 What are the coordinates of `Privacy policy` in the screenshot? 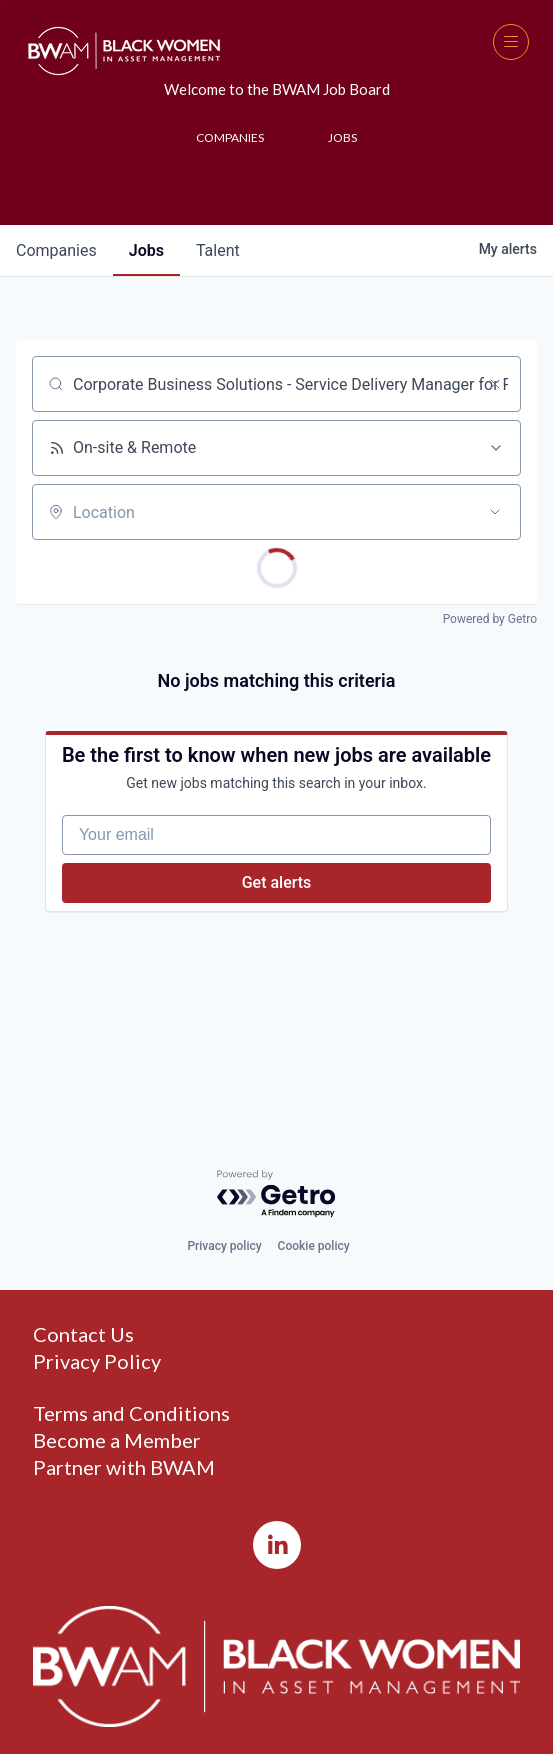 It's located at (224, 1246).